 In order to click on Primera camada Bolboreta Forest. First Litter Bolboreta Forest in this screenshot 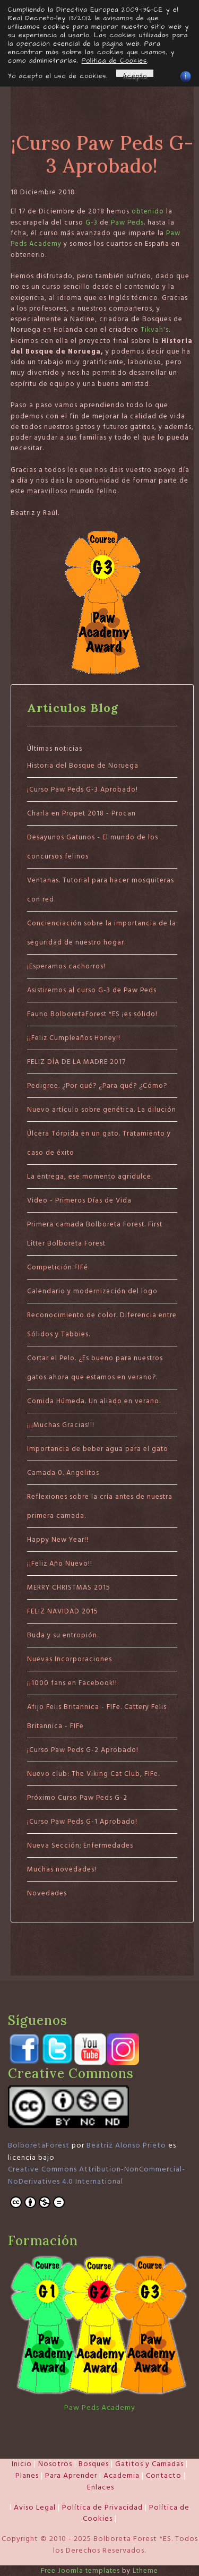, I will do `click(94, 1234)`.